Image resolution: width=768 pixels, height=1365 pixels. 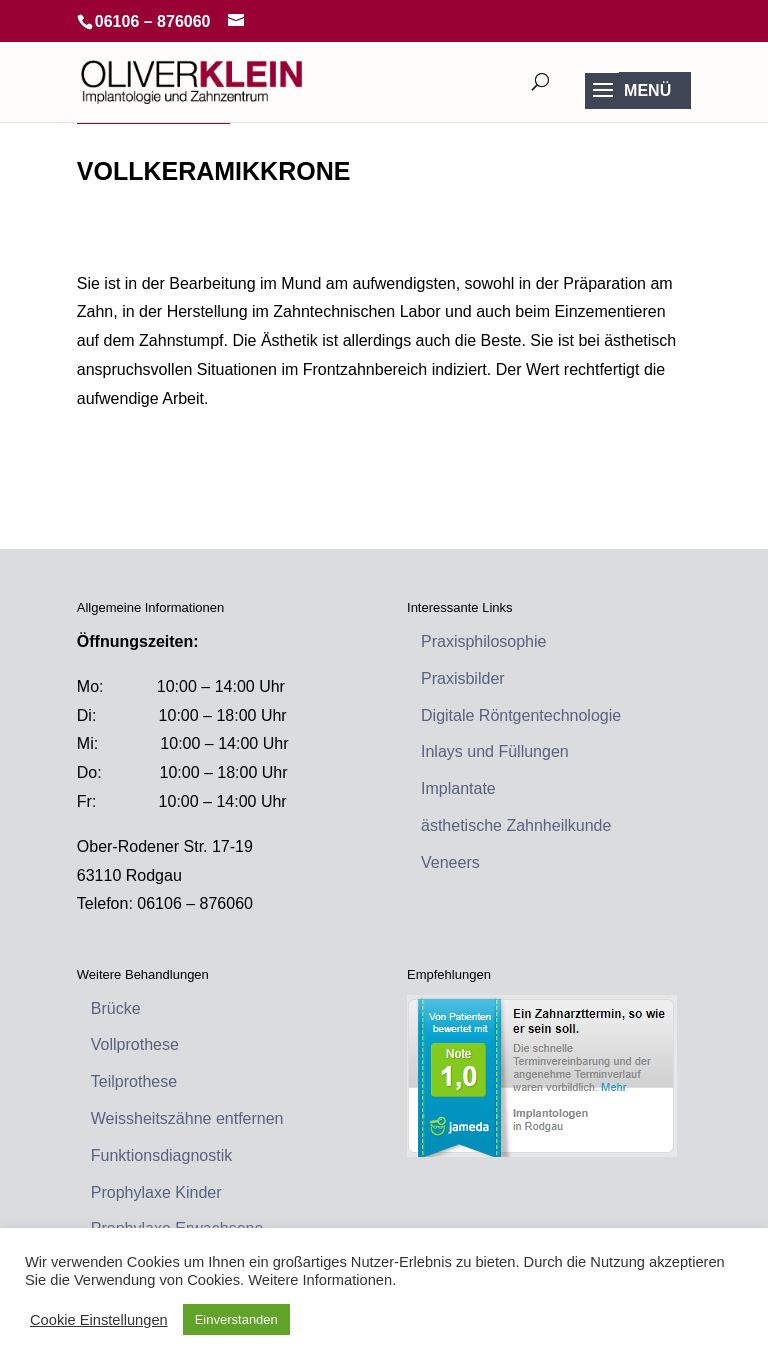 I want to click on Teilprothese, so click(x=134, y=1081).